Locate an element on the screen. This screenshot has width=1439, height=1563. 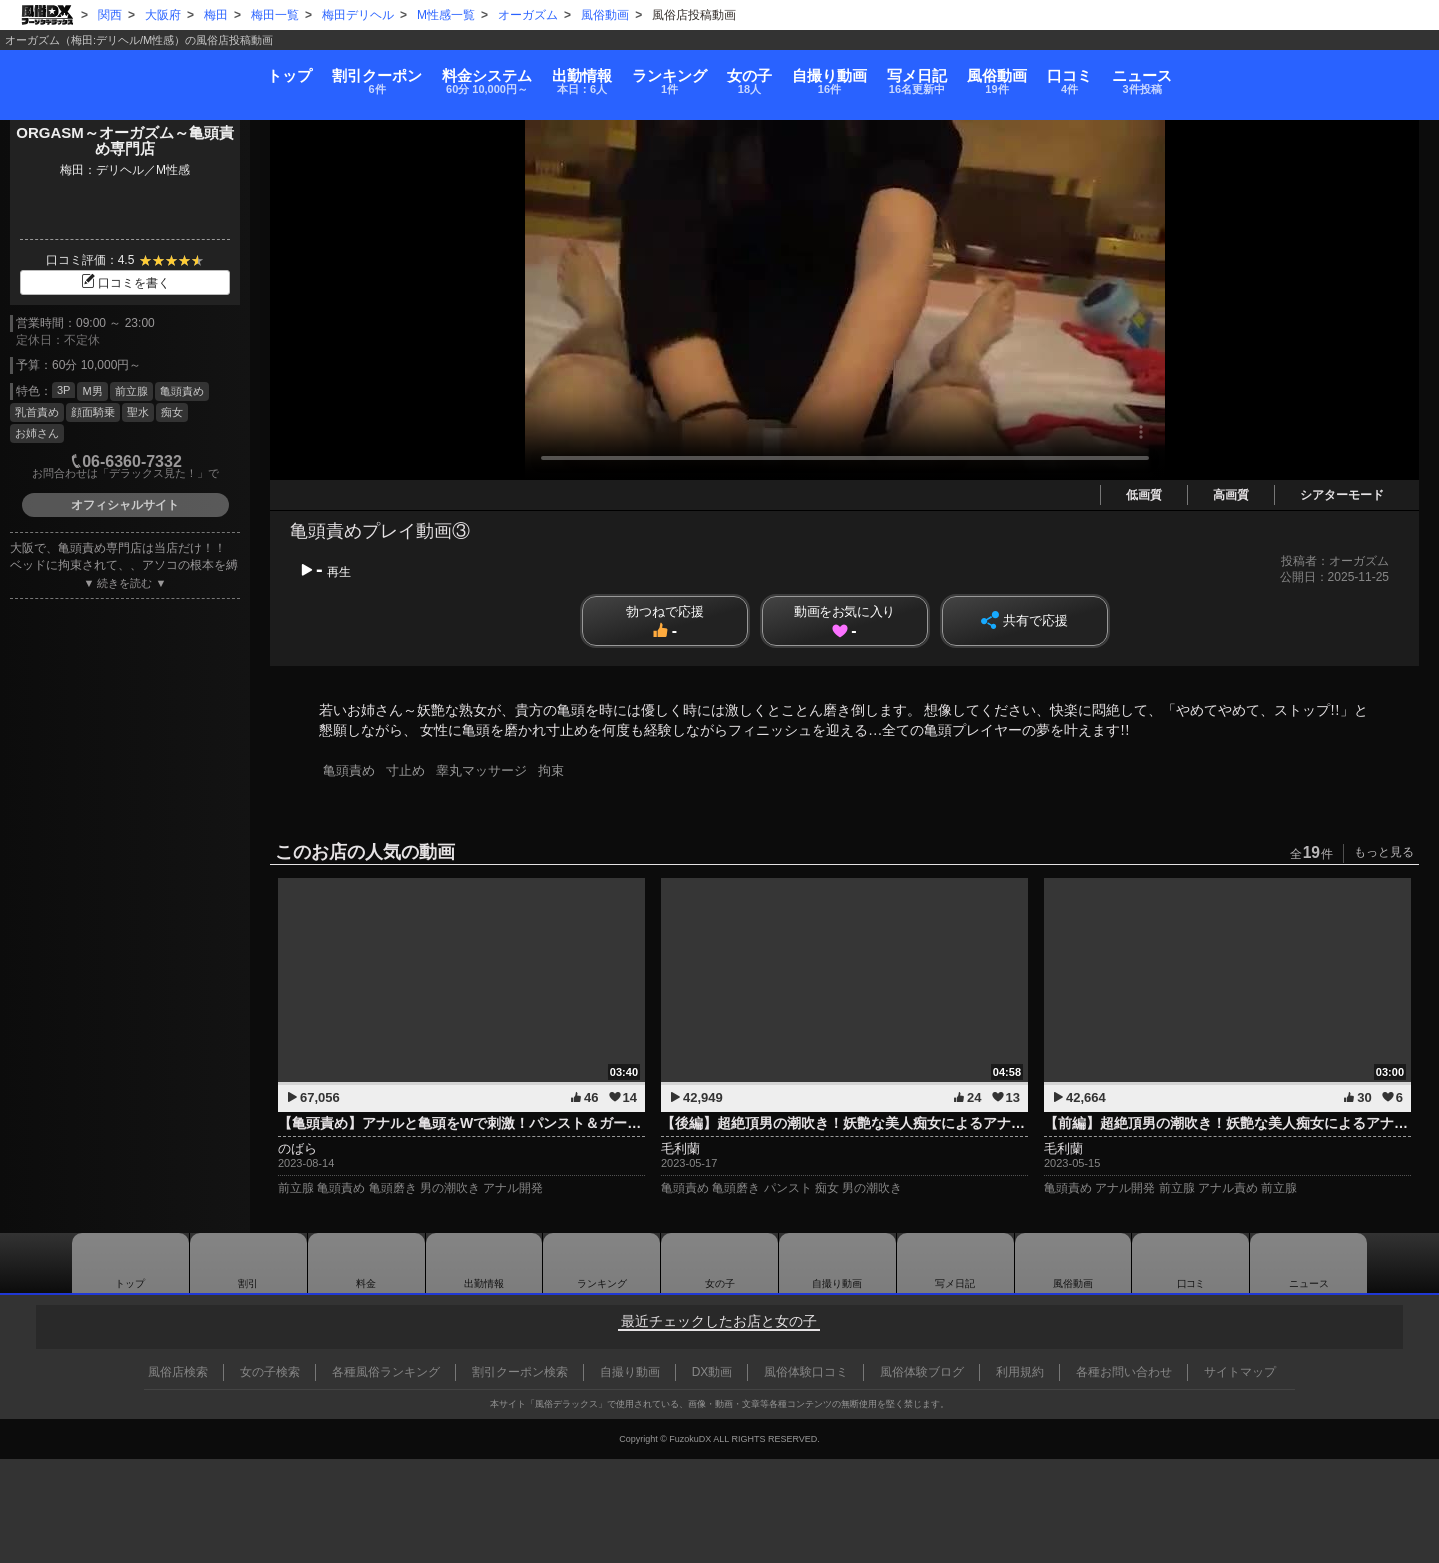
ORGASM～オーガズム～亀頭責め専門店 is located at coordinates (125, 141).